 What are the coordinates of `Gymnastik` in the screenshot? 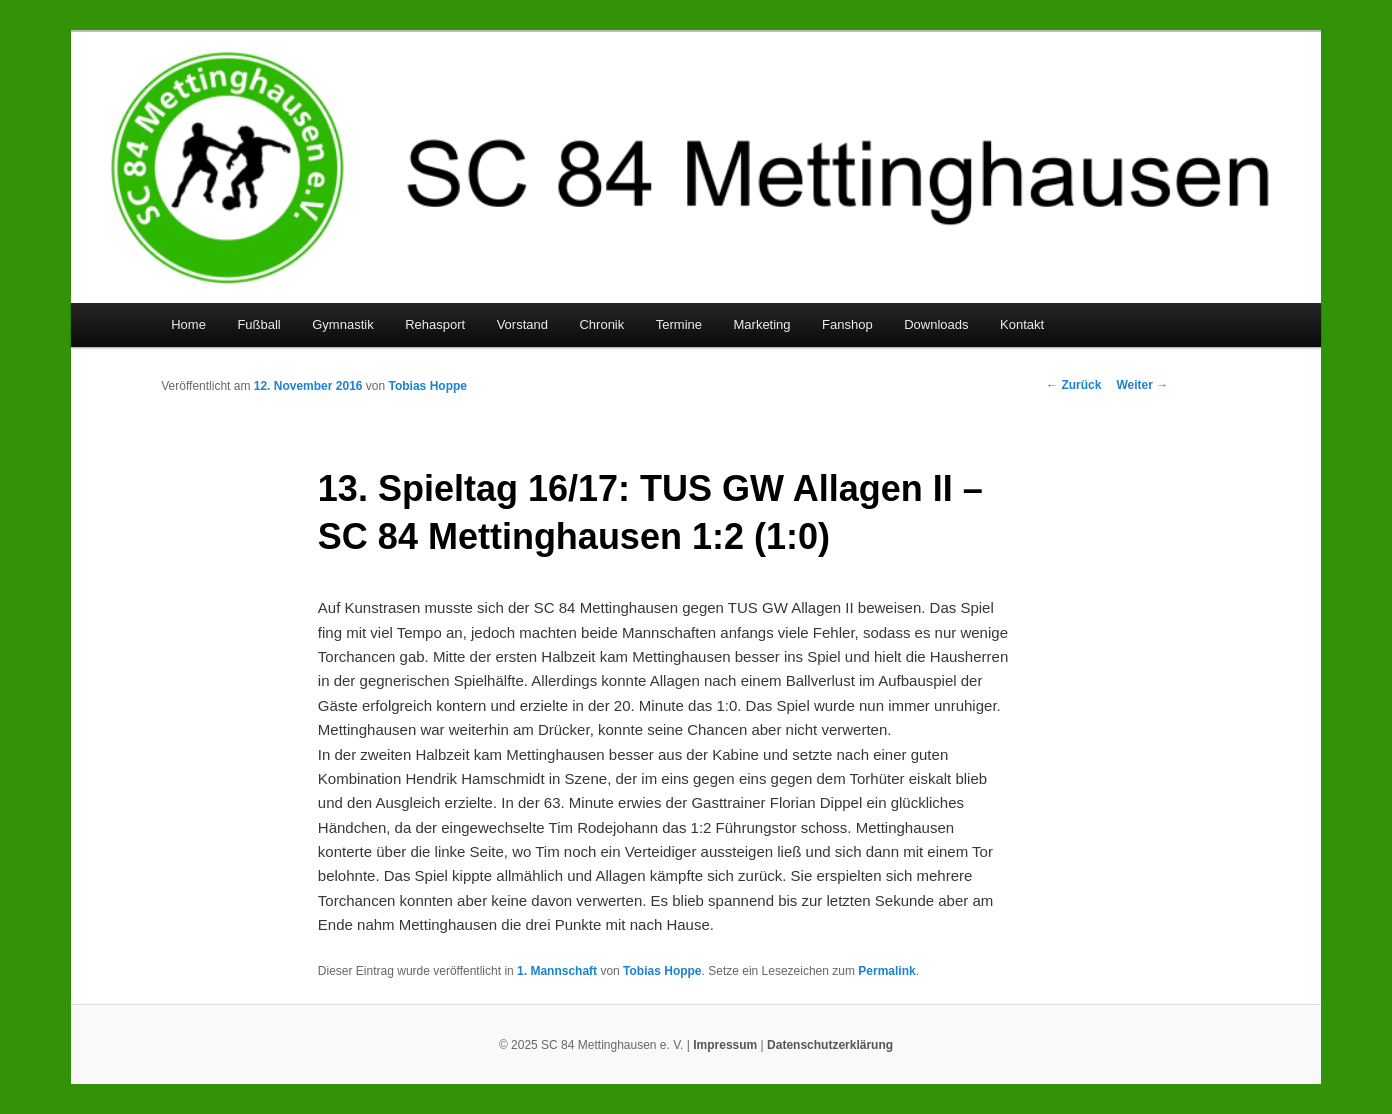 It's located at (342, 324).